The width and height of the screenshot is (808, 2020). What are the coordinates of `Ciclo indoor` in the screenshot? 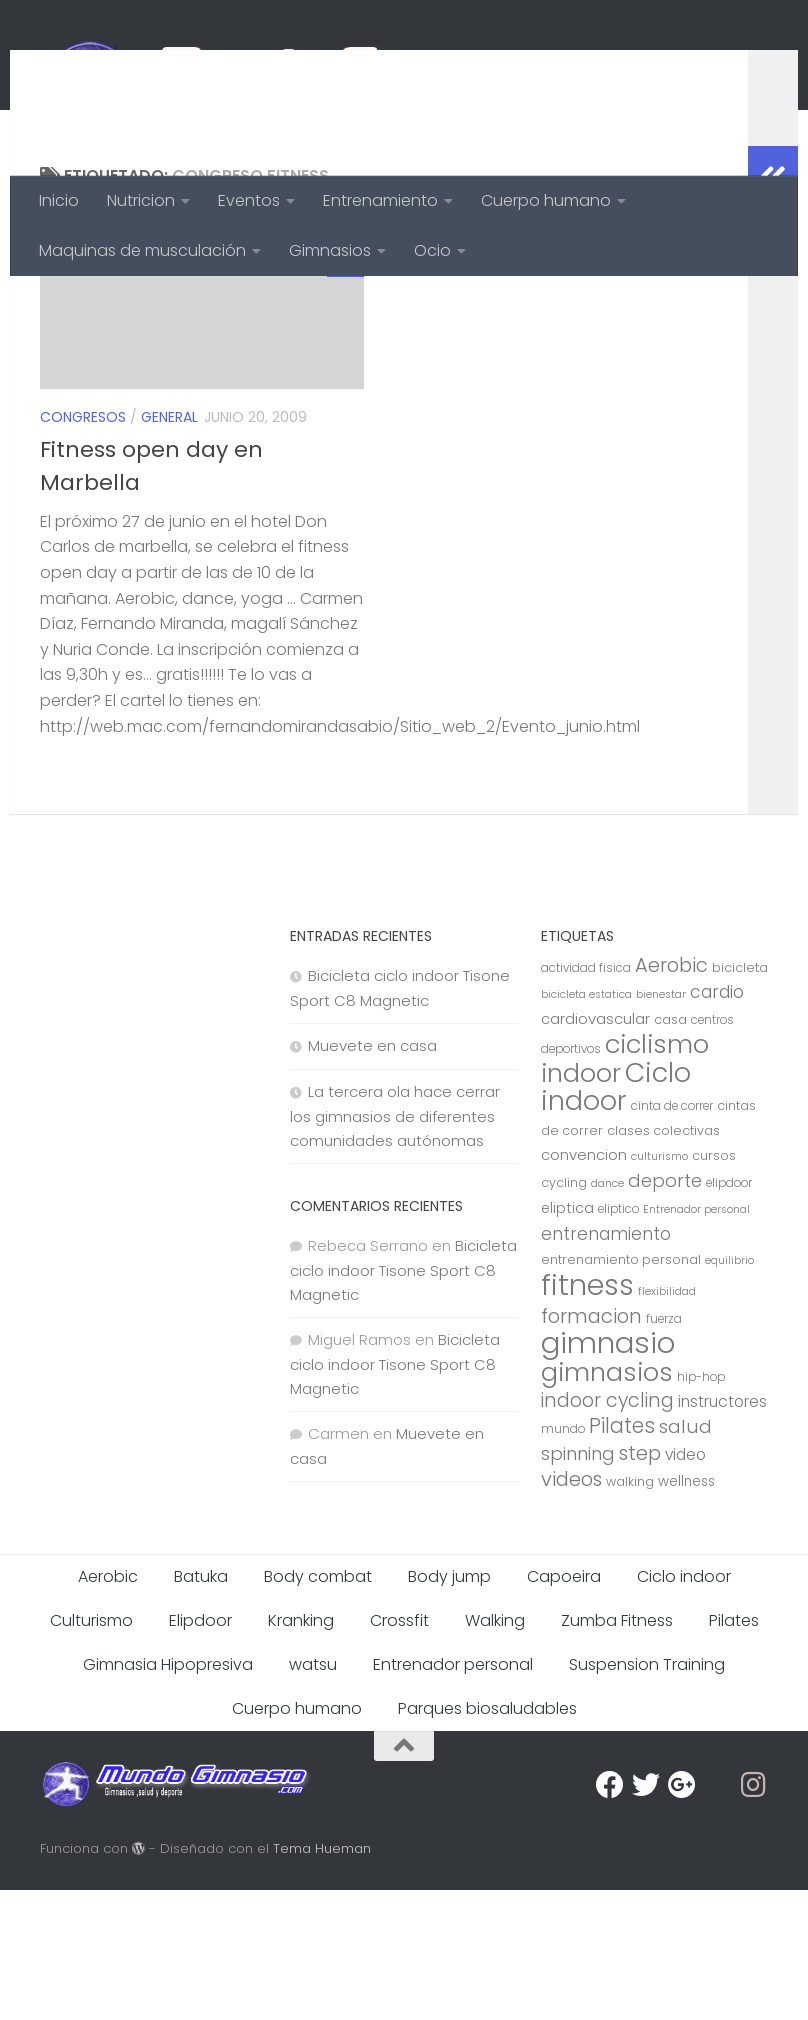 It's located at (684, 1706).